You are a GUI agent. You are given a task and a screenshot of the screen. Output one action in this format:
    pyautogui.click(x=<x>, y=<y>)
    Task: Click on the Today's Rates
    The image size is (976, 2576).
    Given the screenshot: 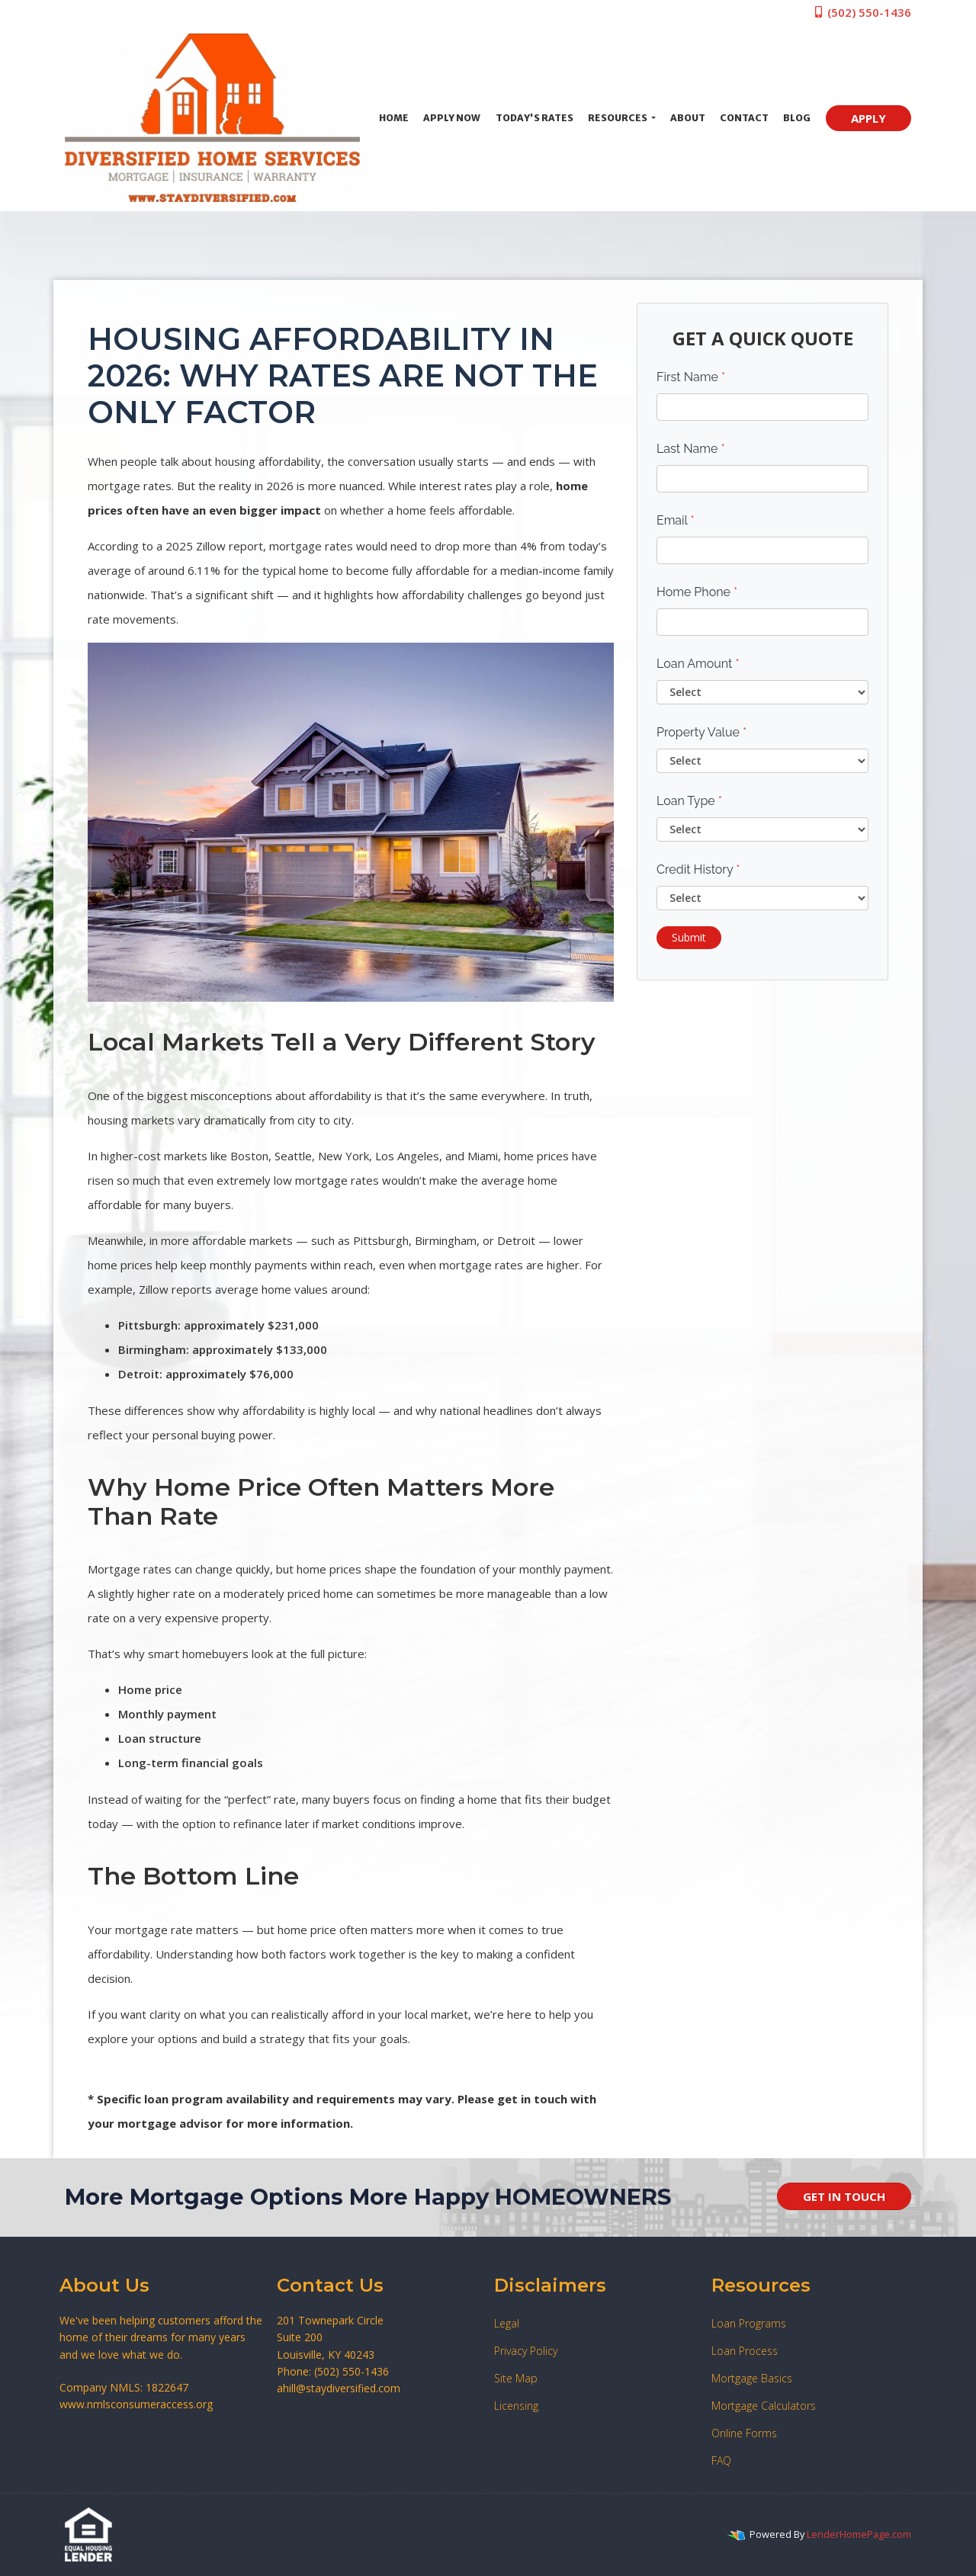 What is the action you would take?
    pyautogui.click(x=534, y=118)
    